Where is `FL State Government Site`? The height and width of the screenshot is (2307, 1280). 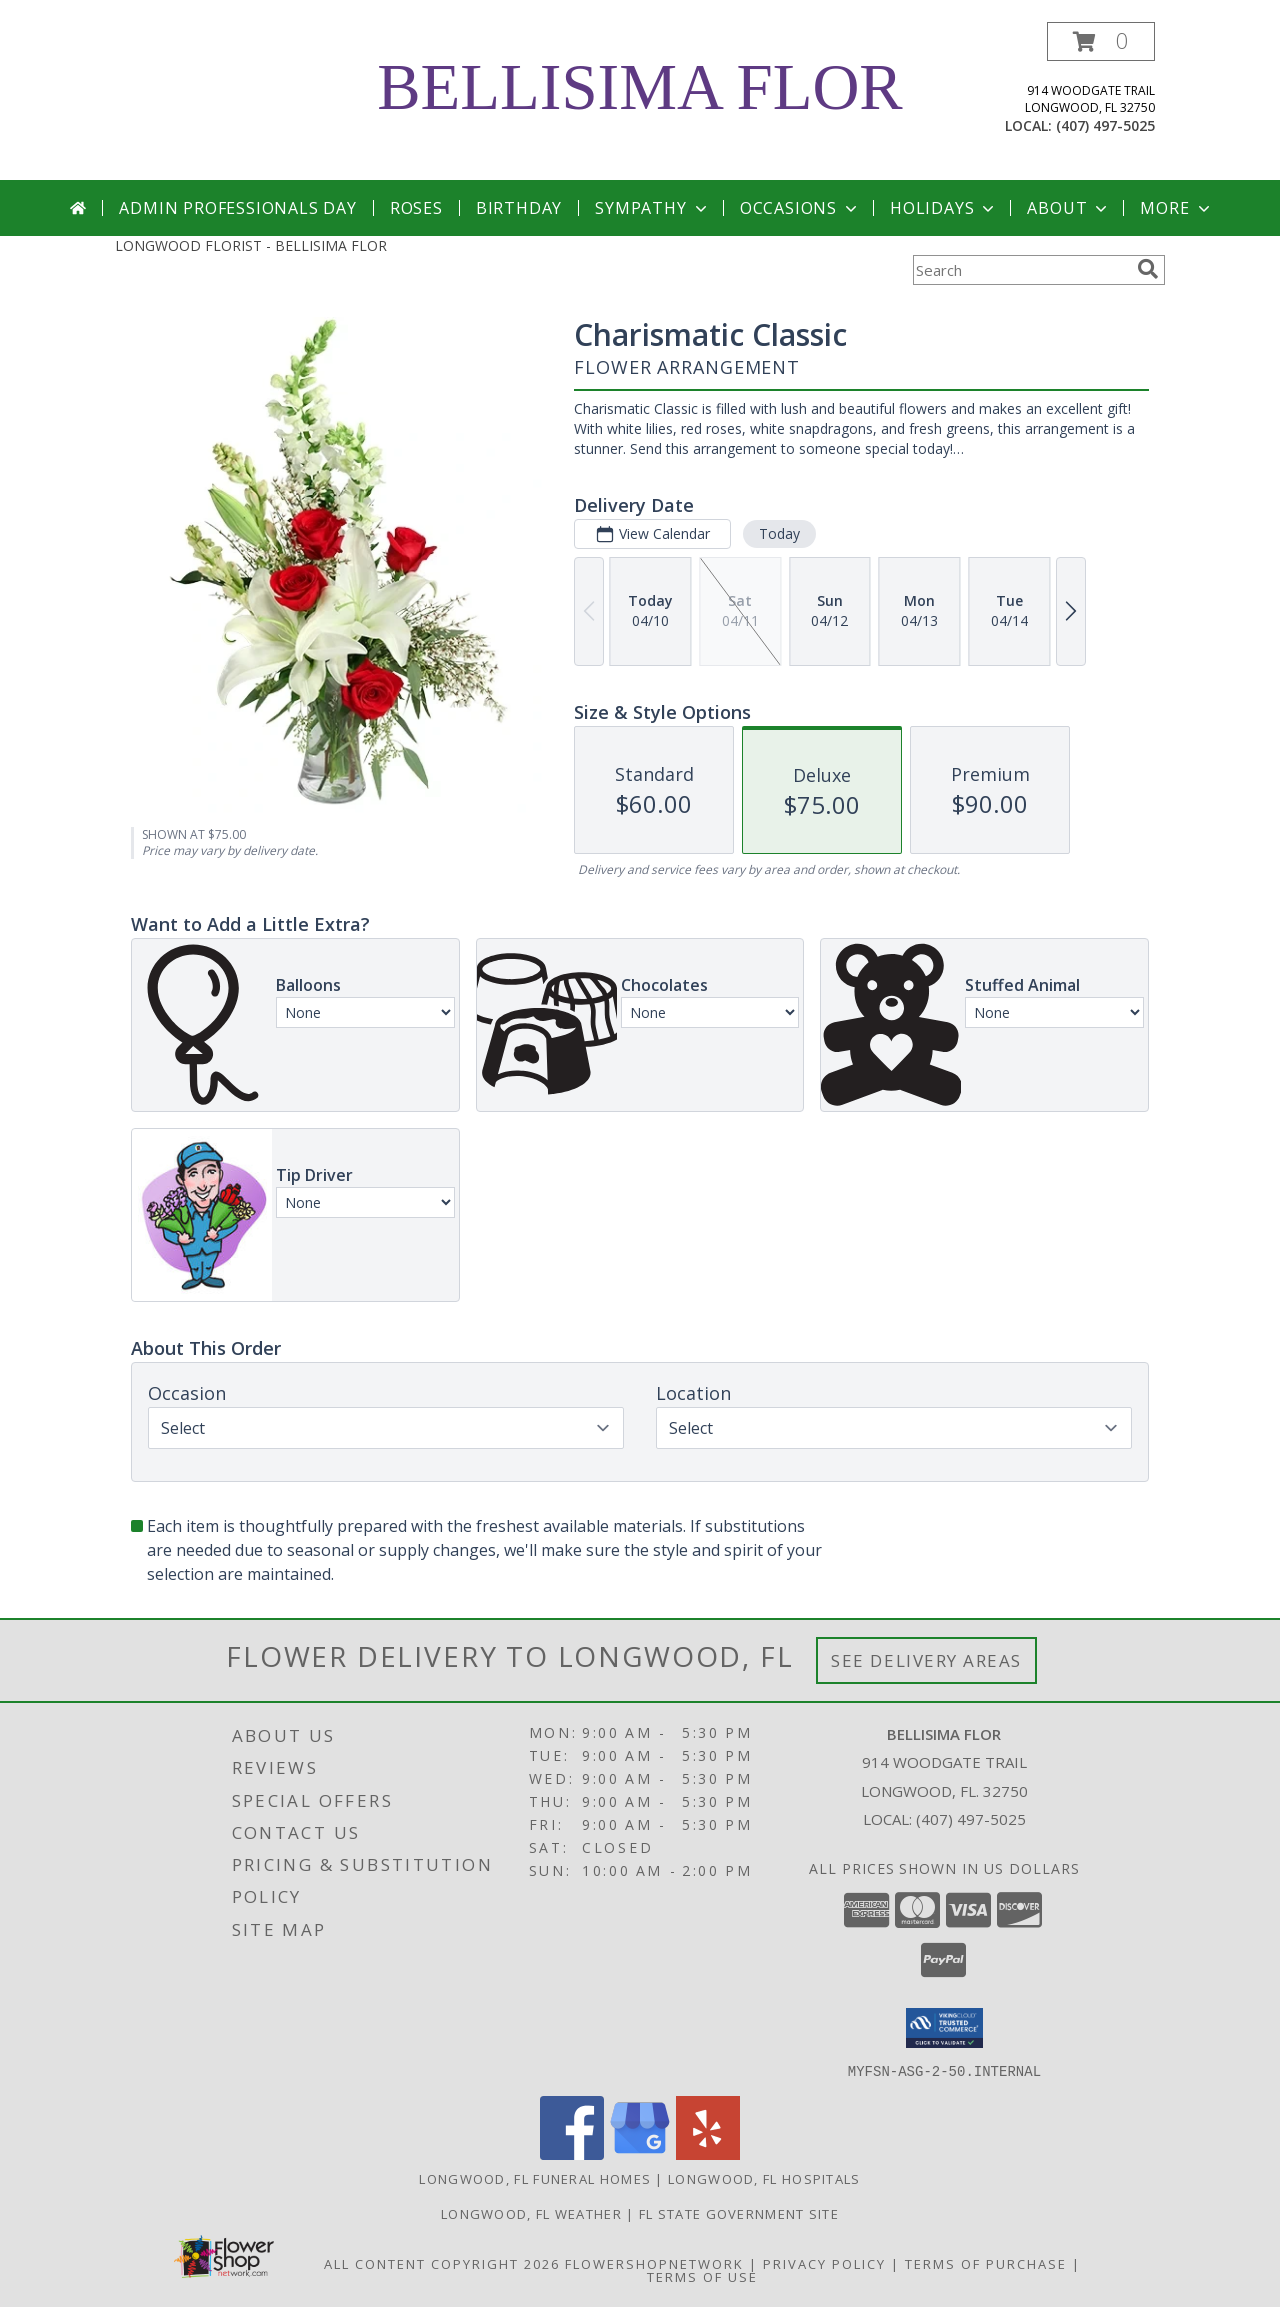 FL State Government Site is located at coordinates (739, 2213).